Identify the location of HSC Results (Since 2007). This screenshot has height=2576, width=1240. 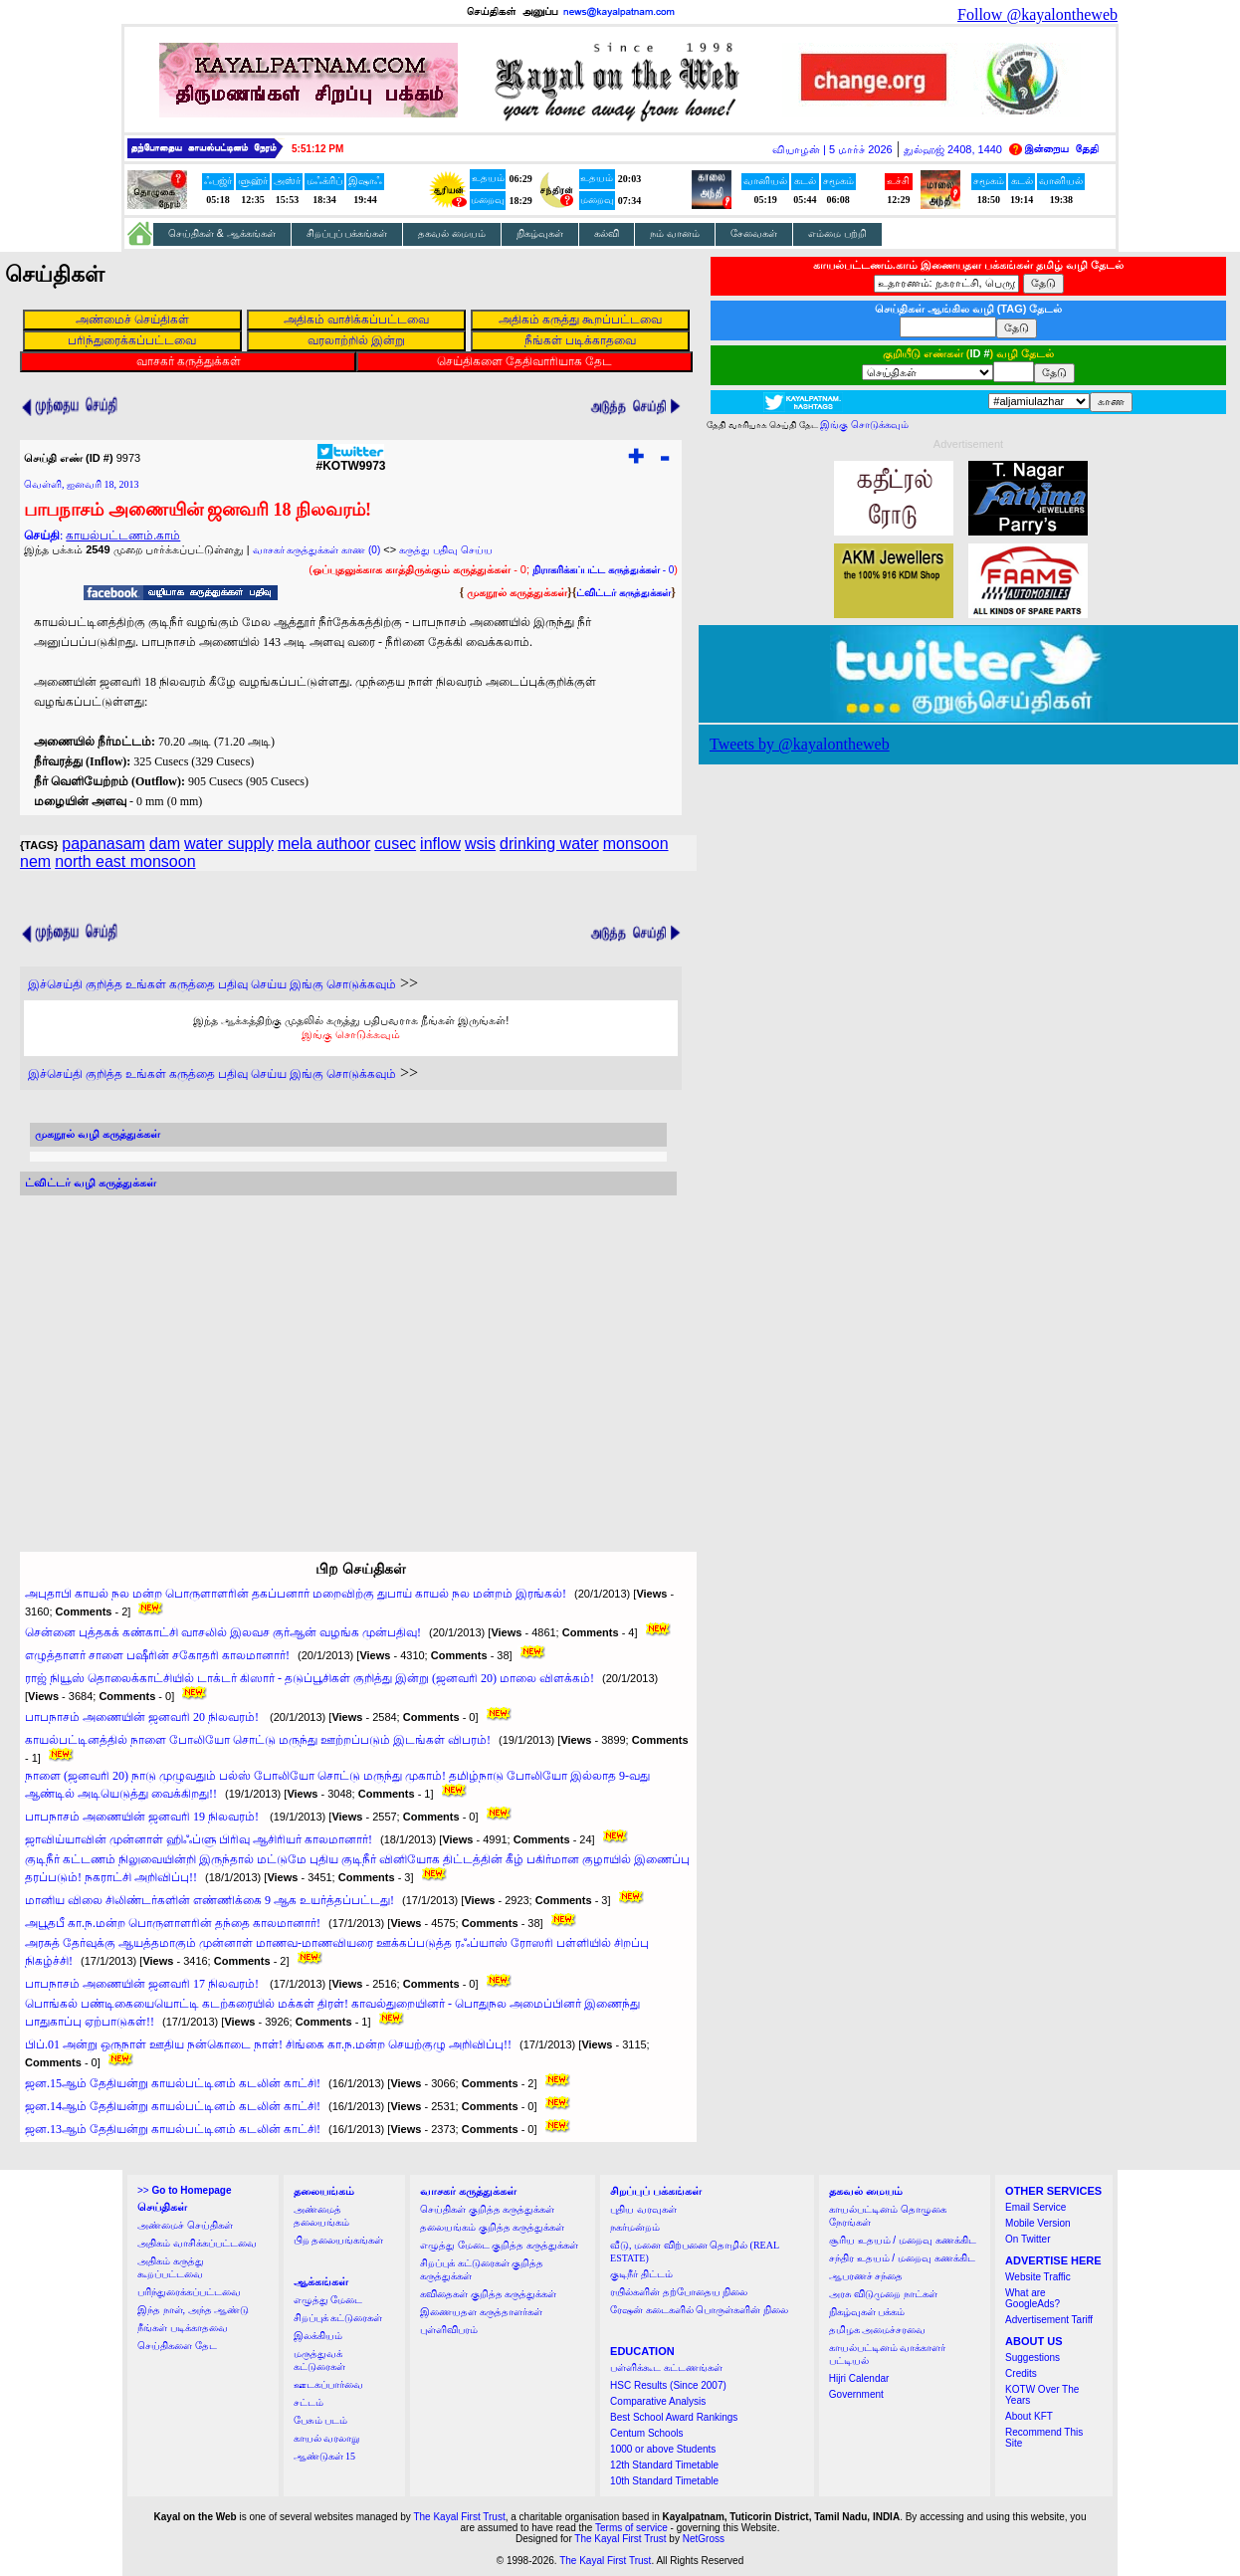
(668, 2385).